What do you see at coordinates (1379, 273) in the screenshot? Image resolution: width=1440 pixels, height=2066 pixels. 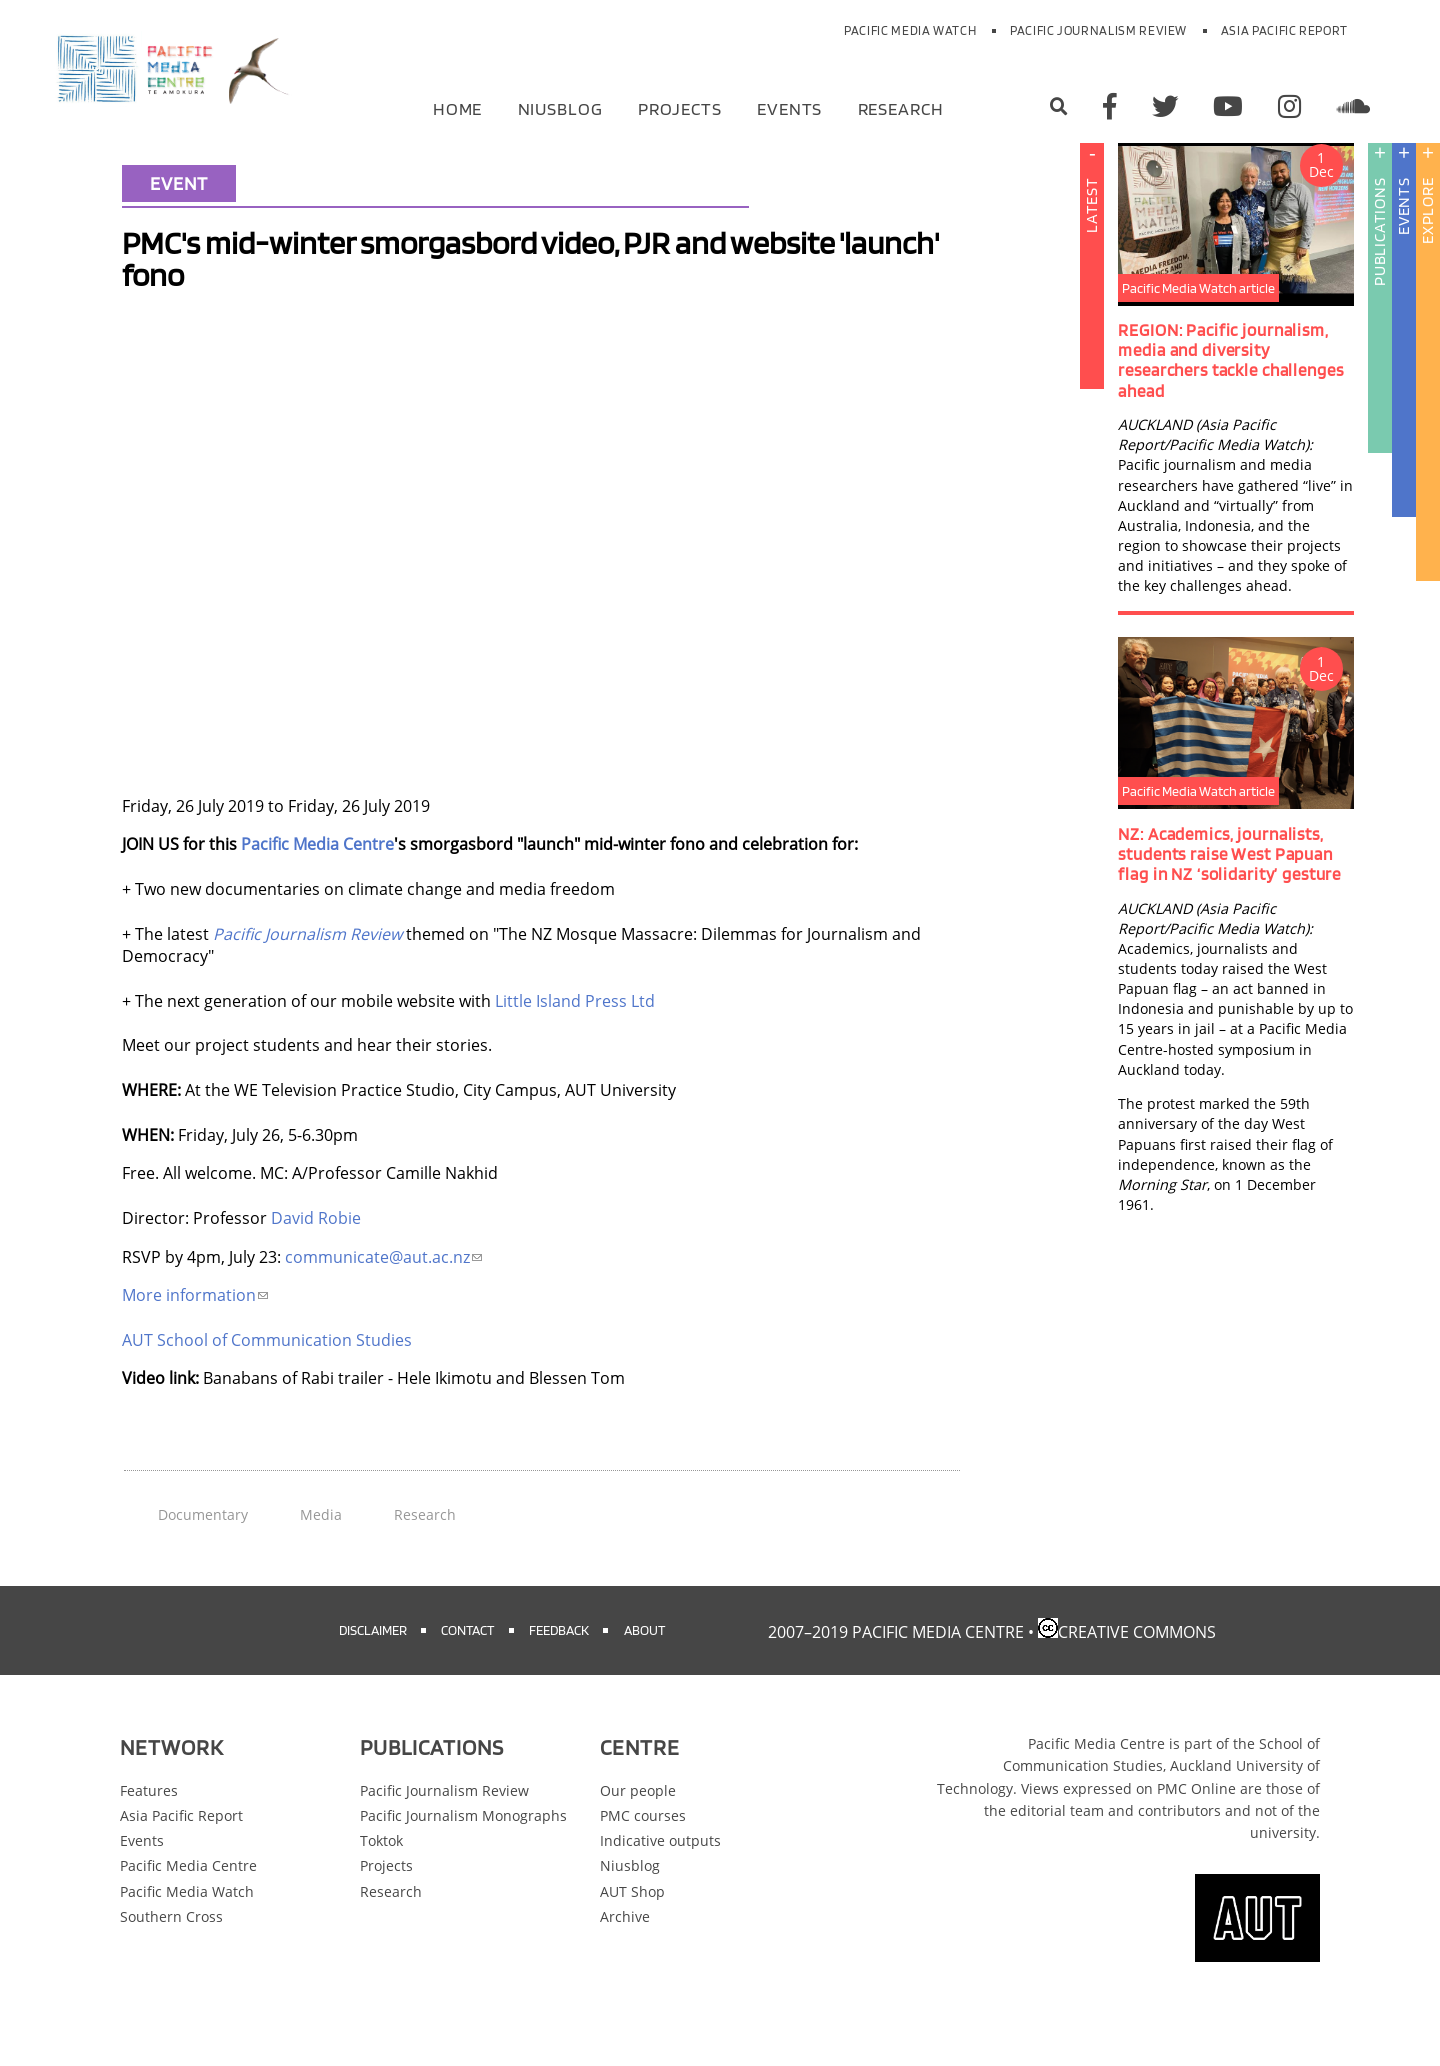 I see `Publications` at bounding box center [1379, 273].